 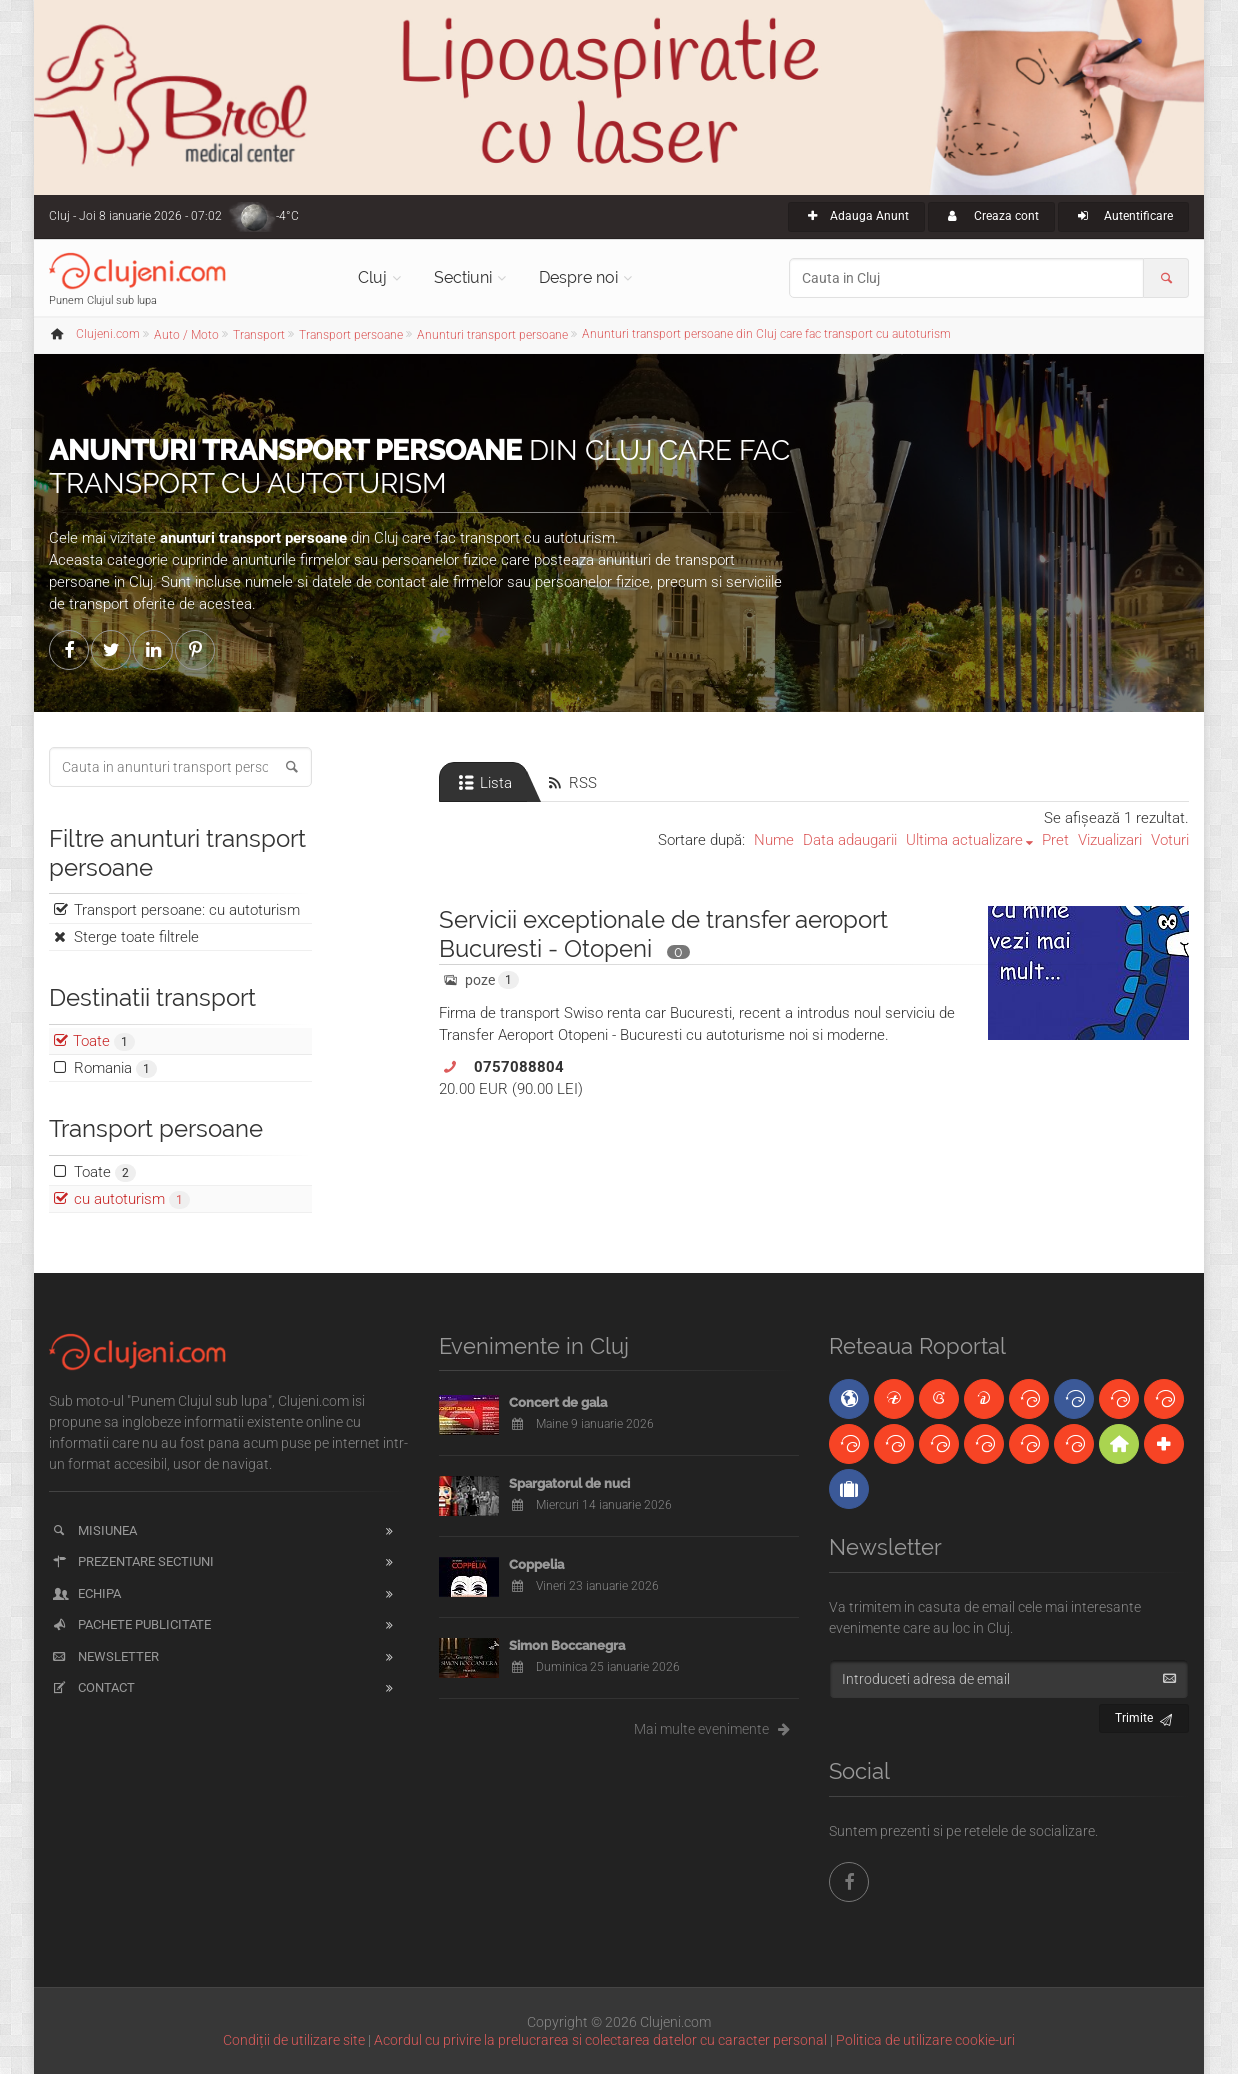 I want to click on cu autoturism, so click(x=132, y=1199).